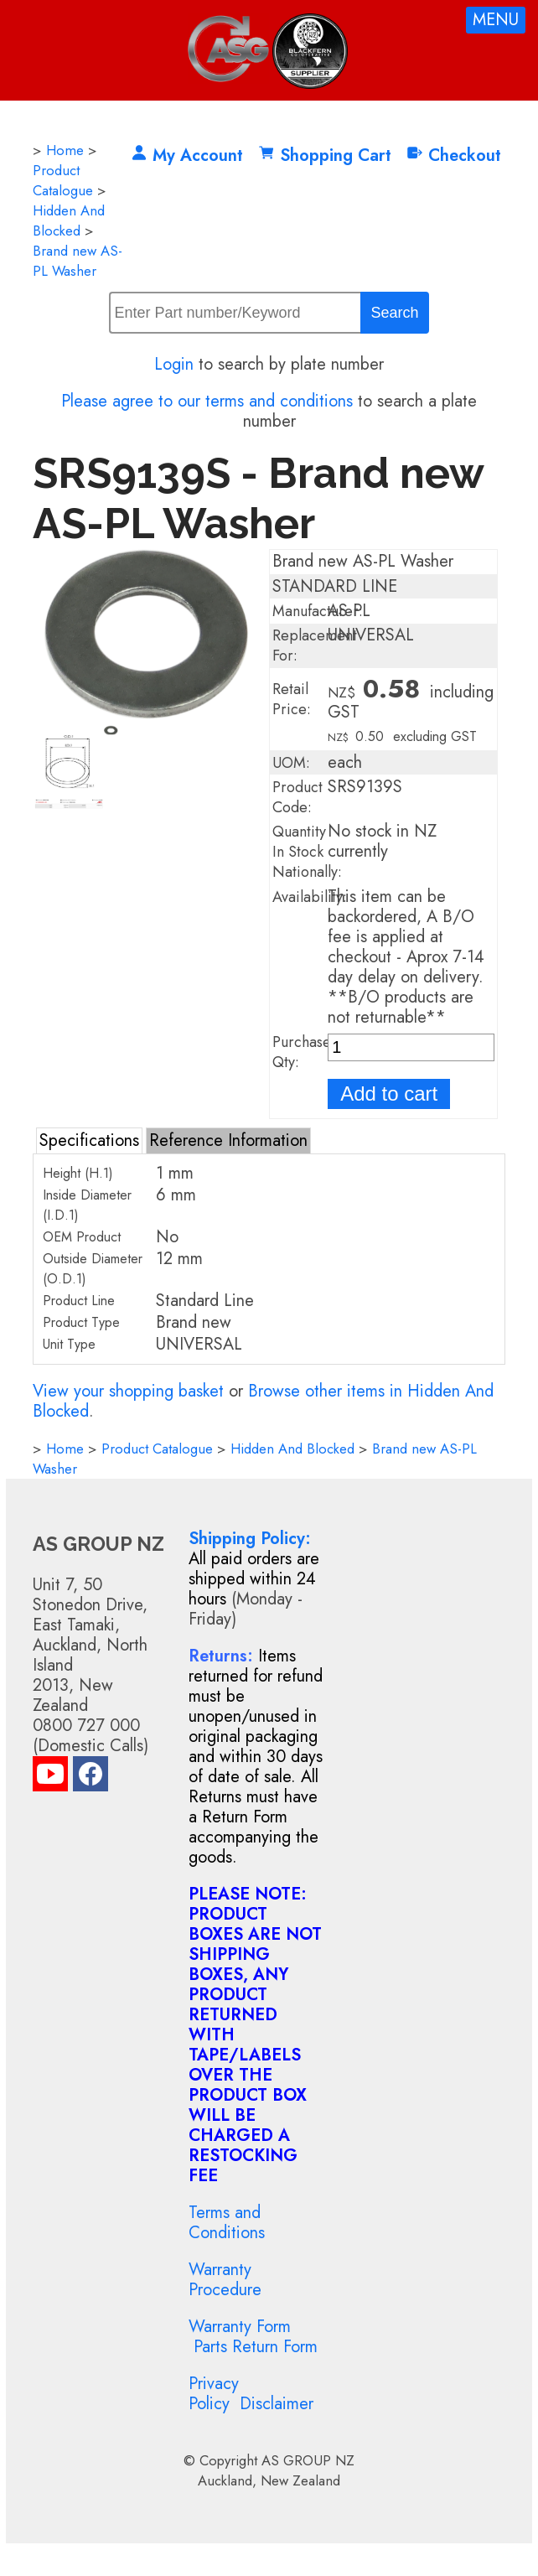 The width and height of the screenshot is (538, 2576). I want to click on Login, so click(174, 364).